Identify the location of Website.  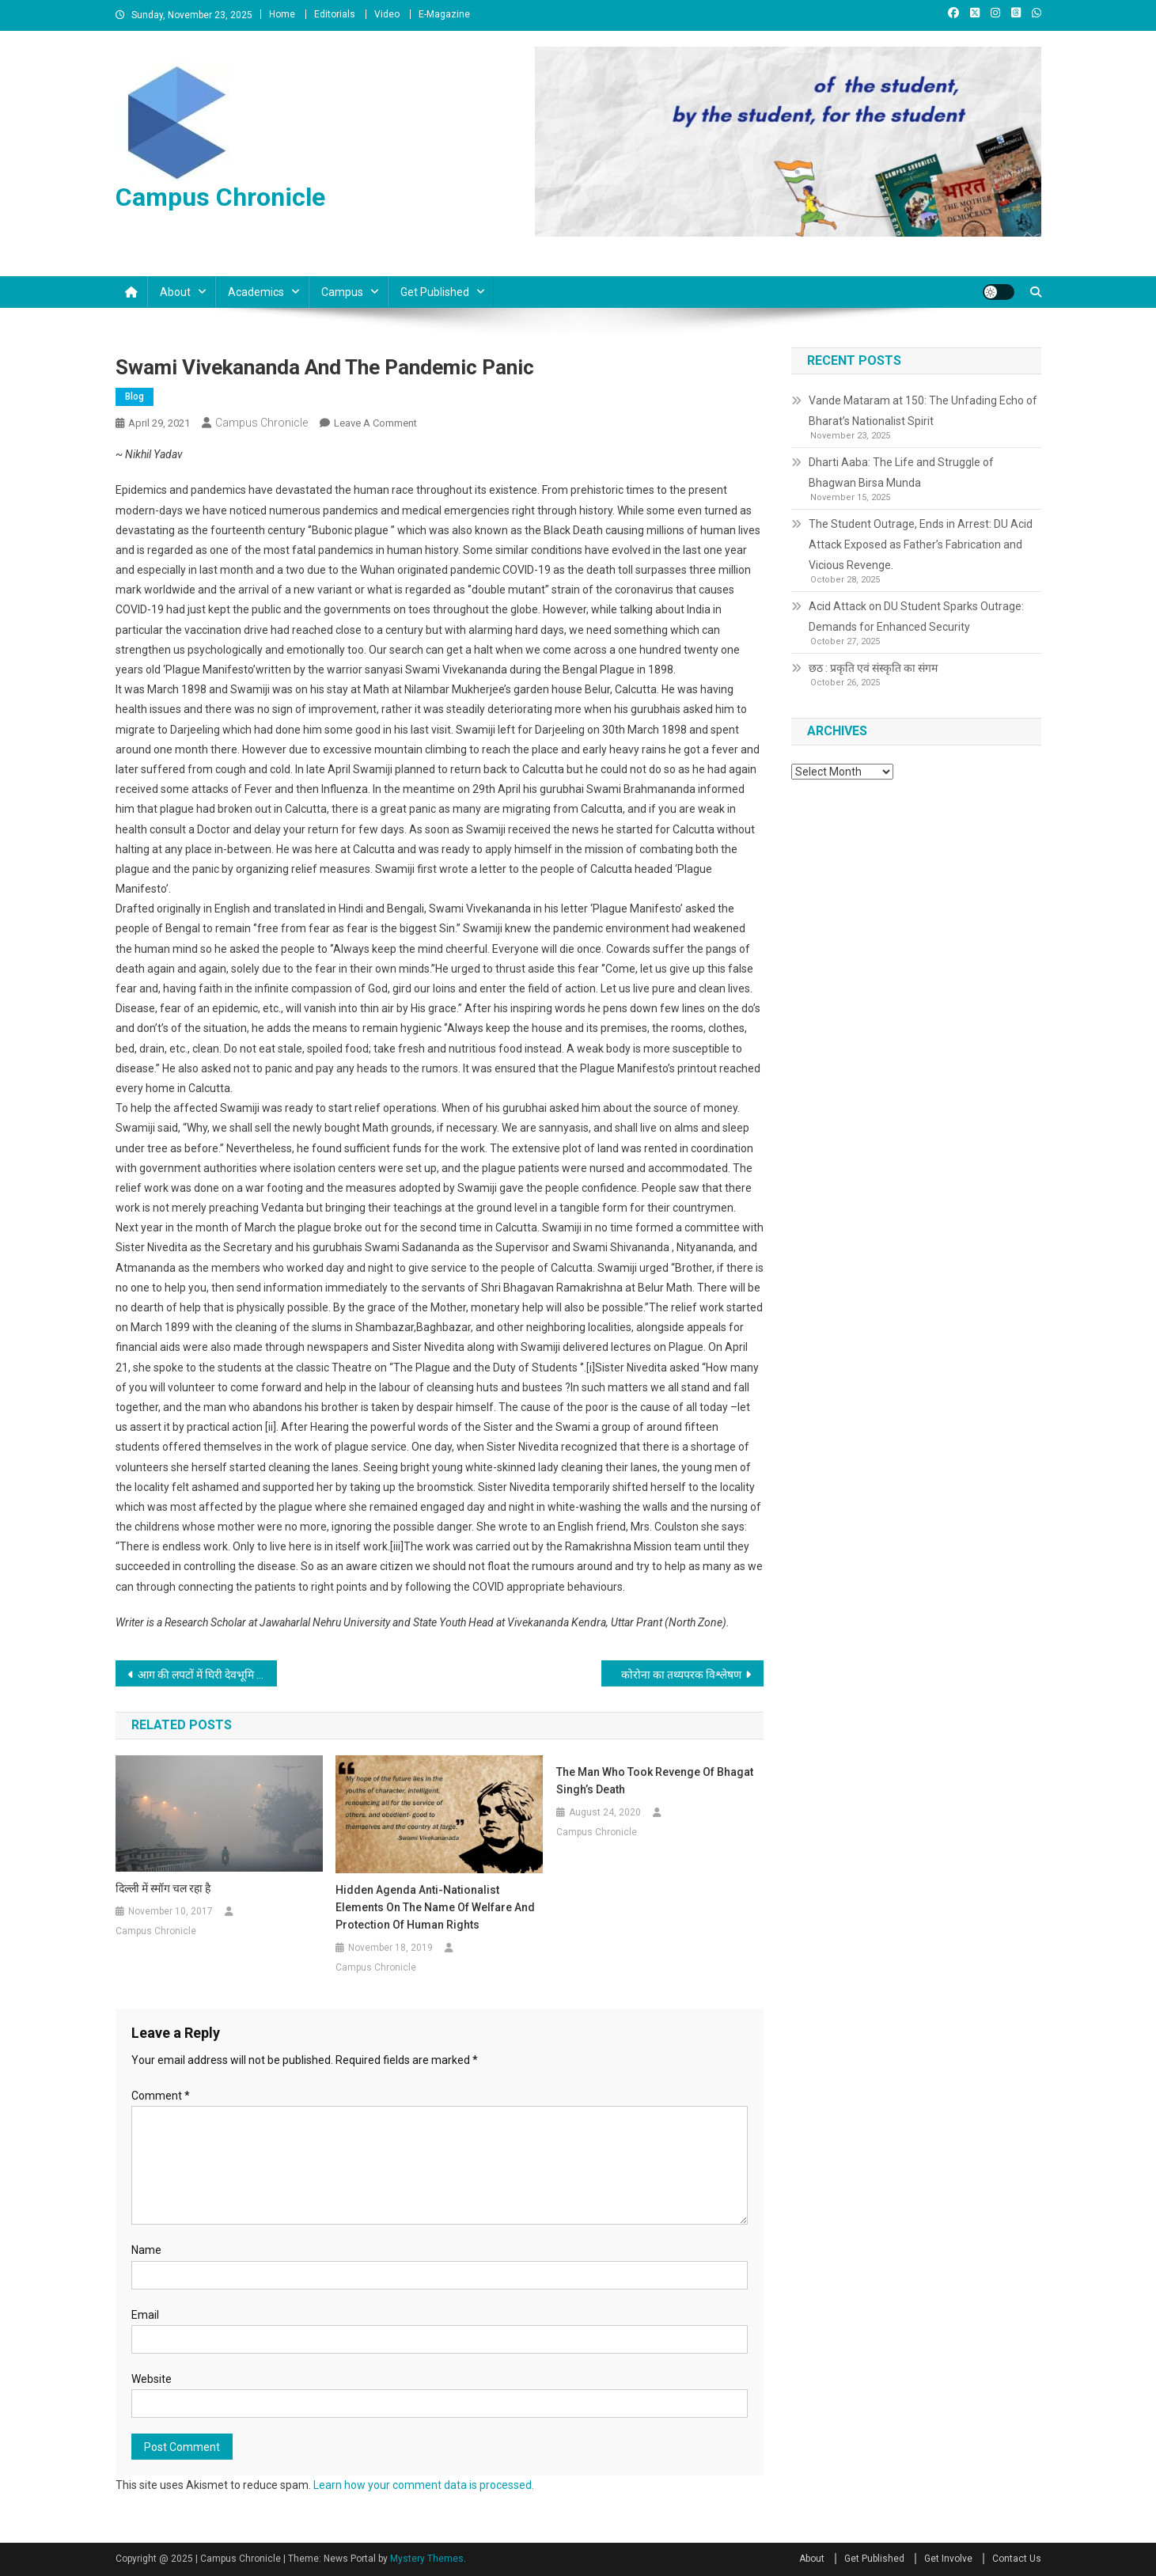
(151, 2379).